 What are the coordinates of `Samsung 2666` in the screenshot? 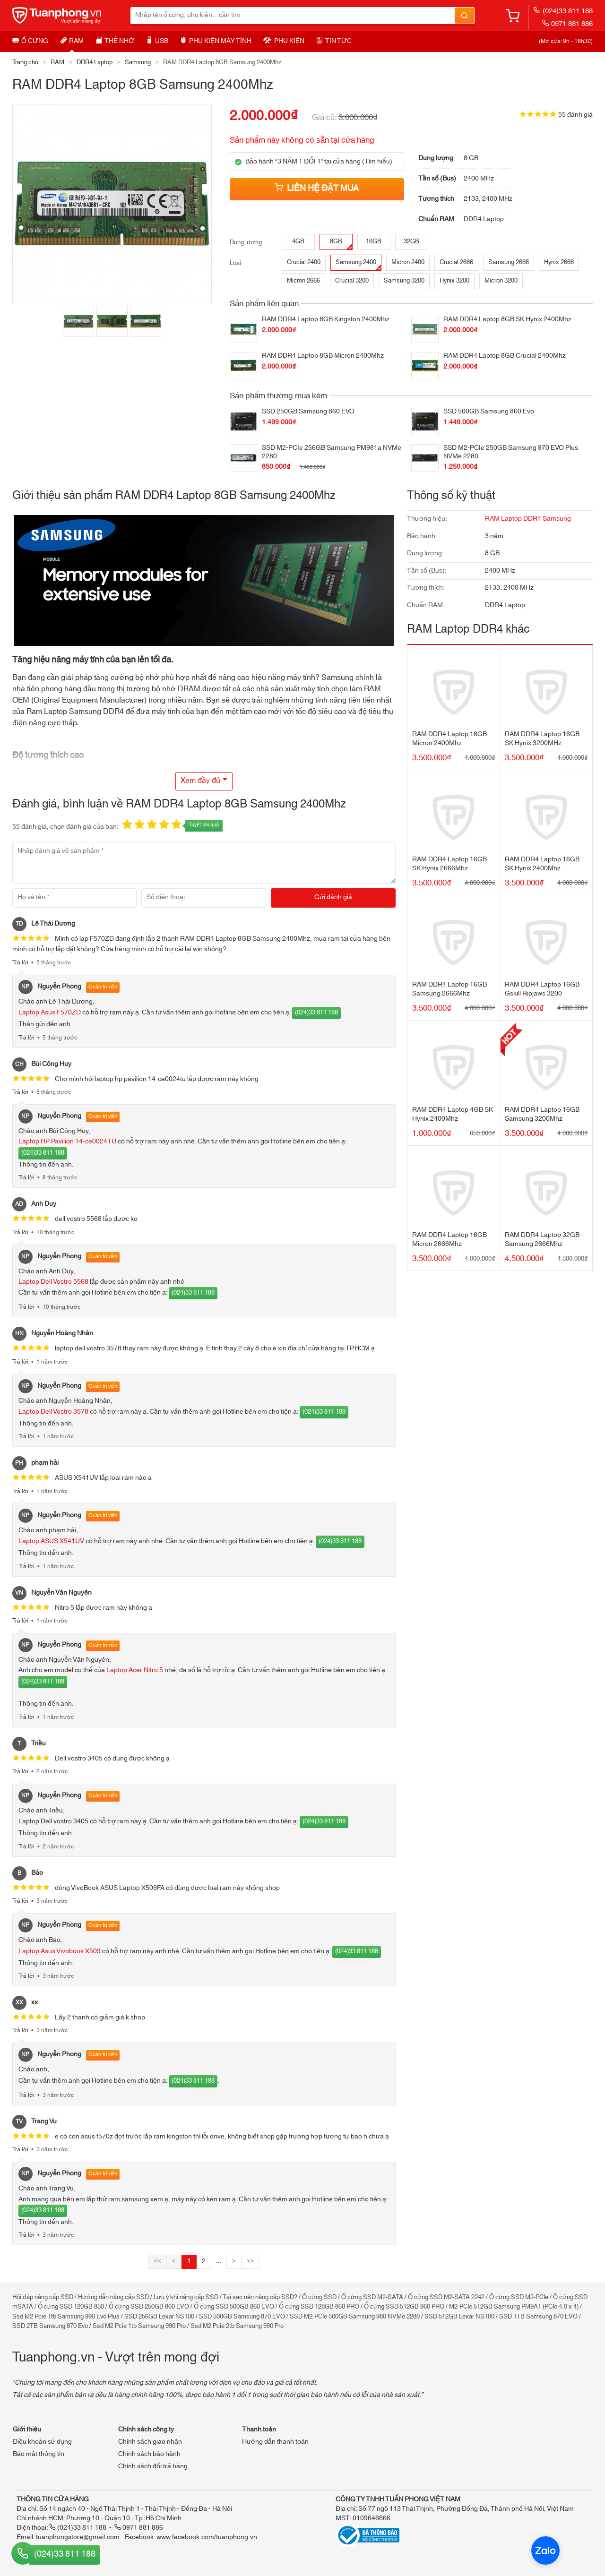 It's located at (508, 262).